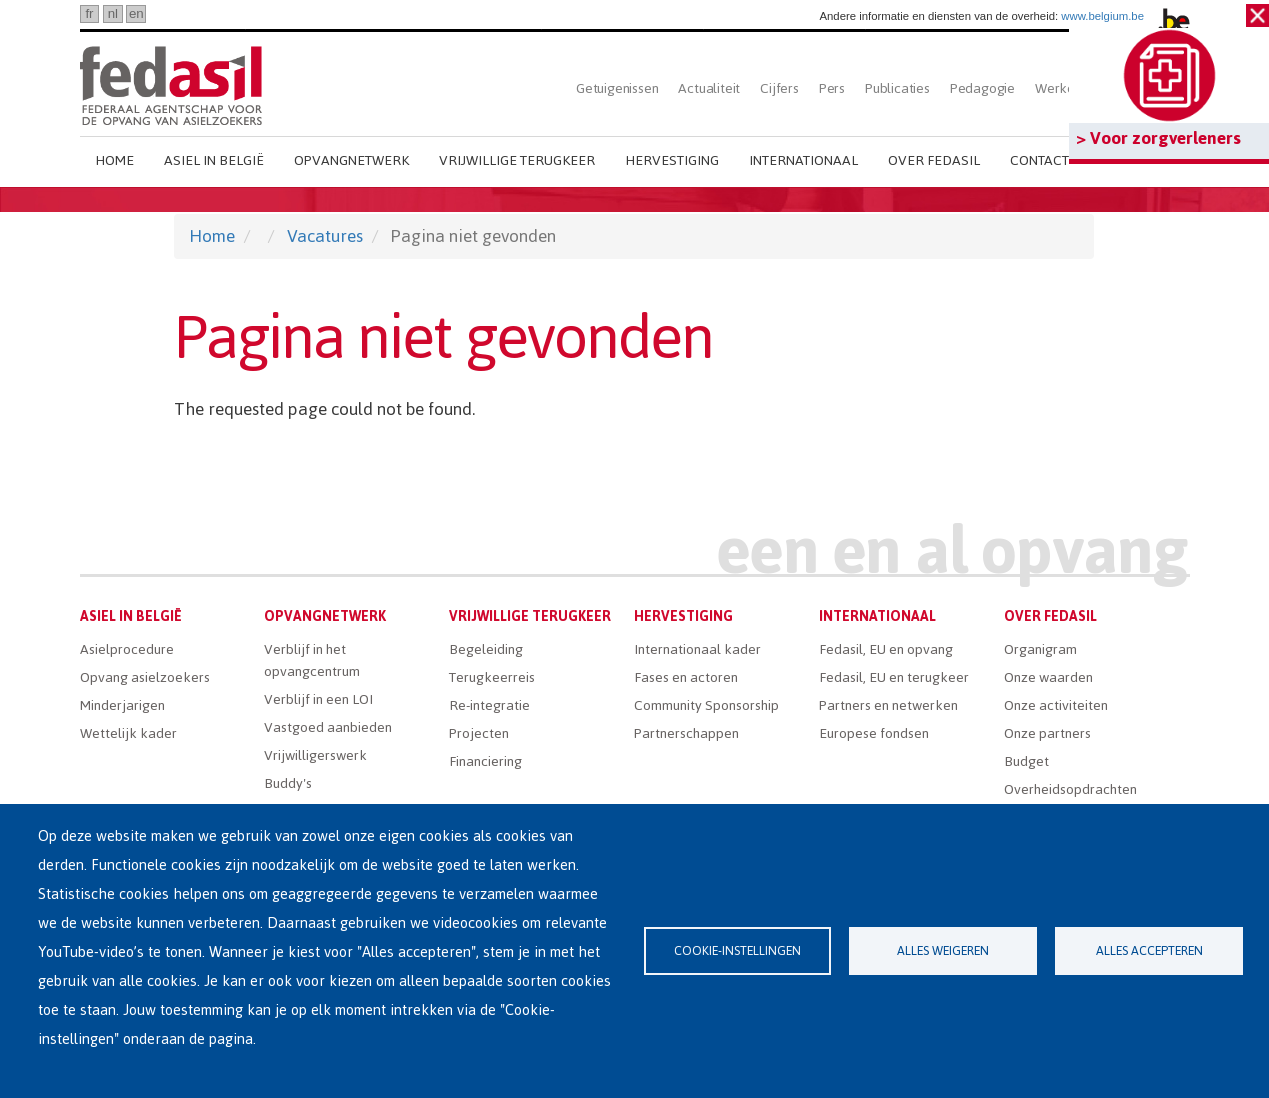 This screenshot has height=1098, width=1269. Describe the element at coordinates (1158, 138) in the screenshot. I see `> Voor zorgverleners` at that location.